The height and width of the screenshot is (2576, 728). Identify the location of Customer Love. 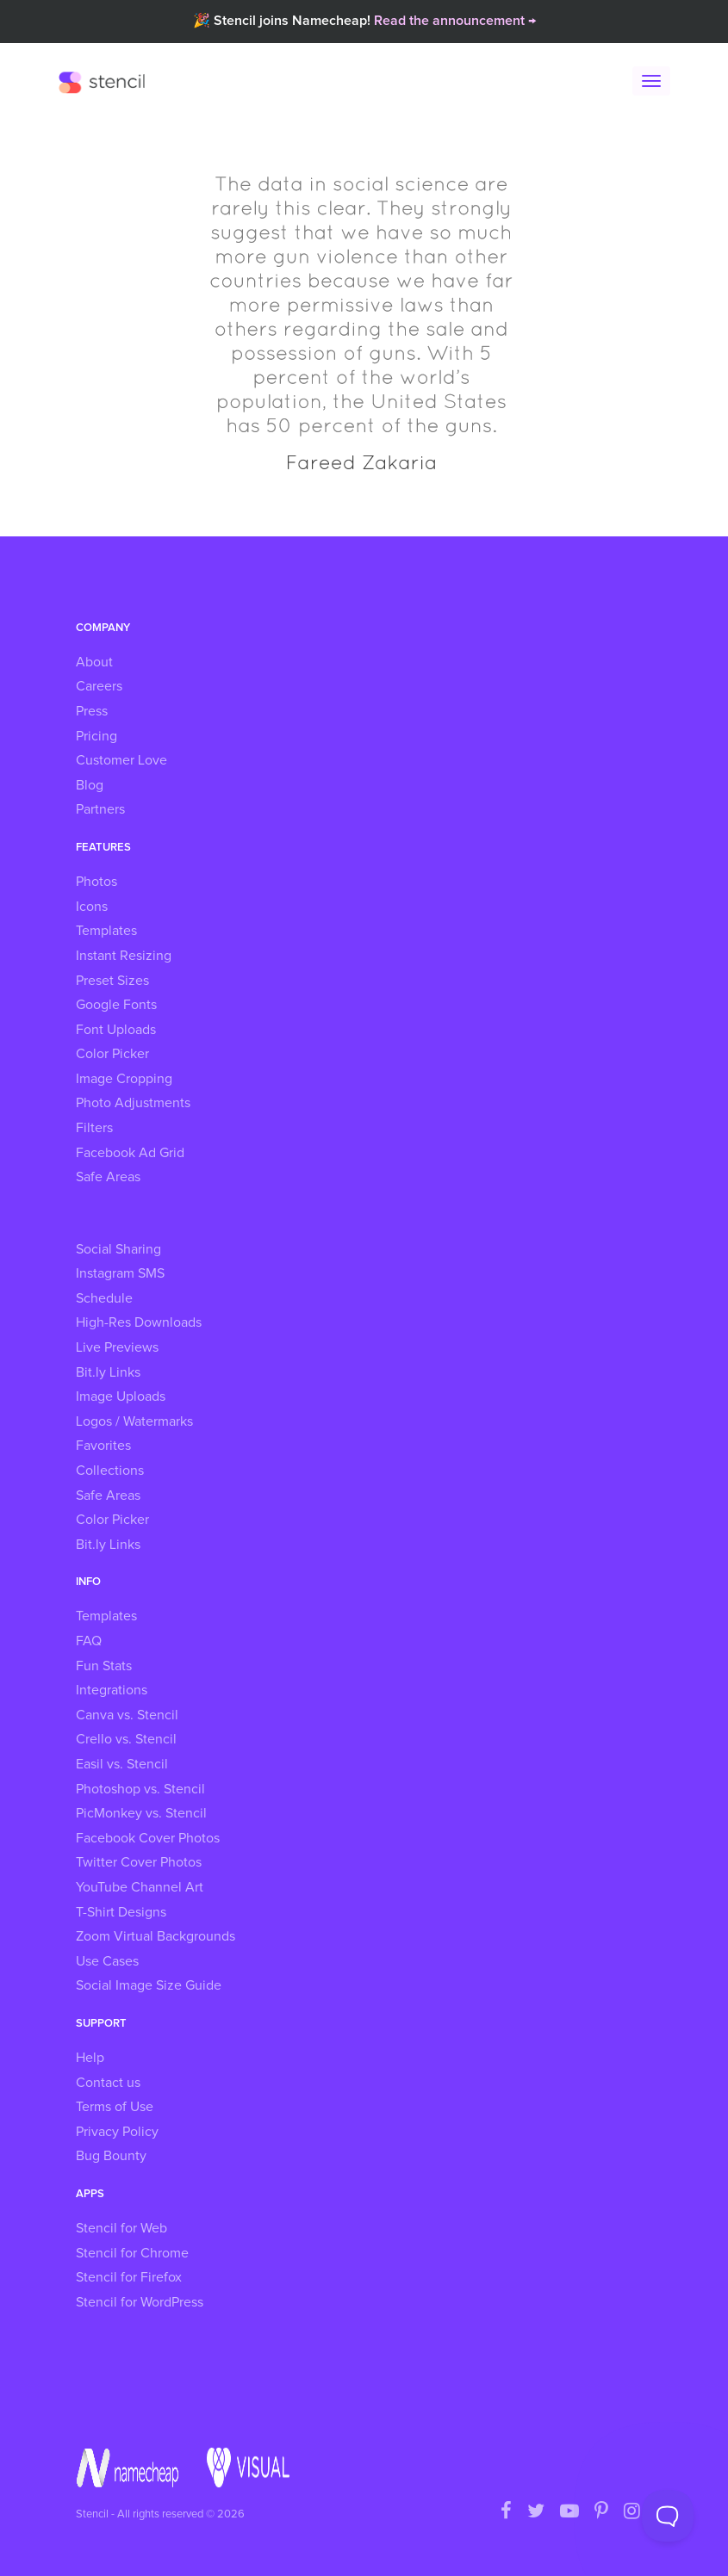
(121, 760).